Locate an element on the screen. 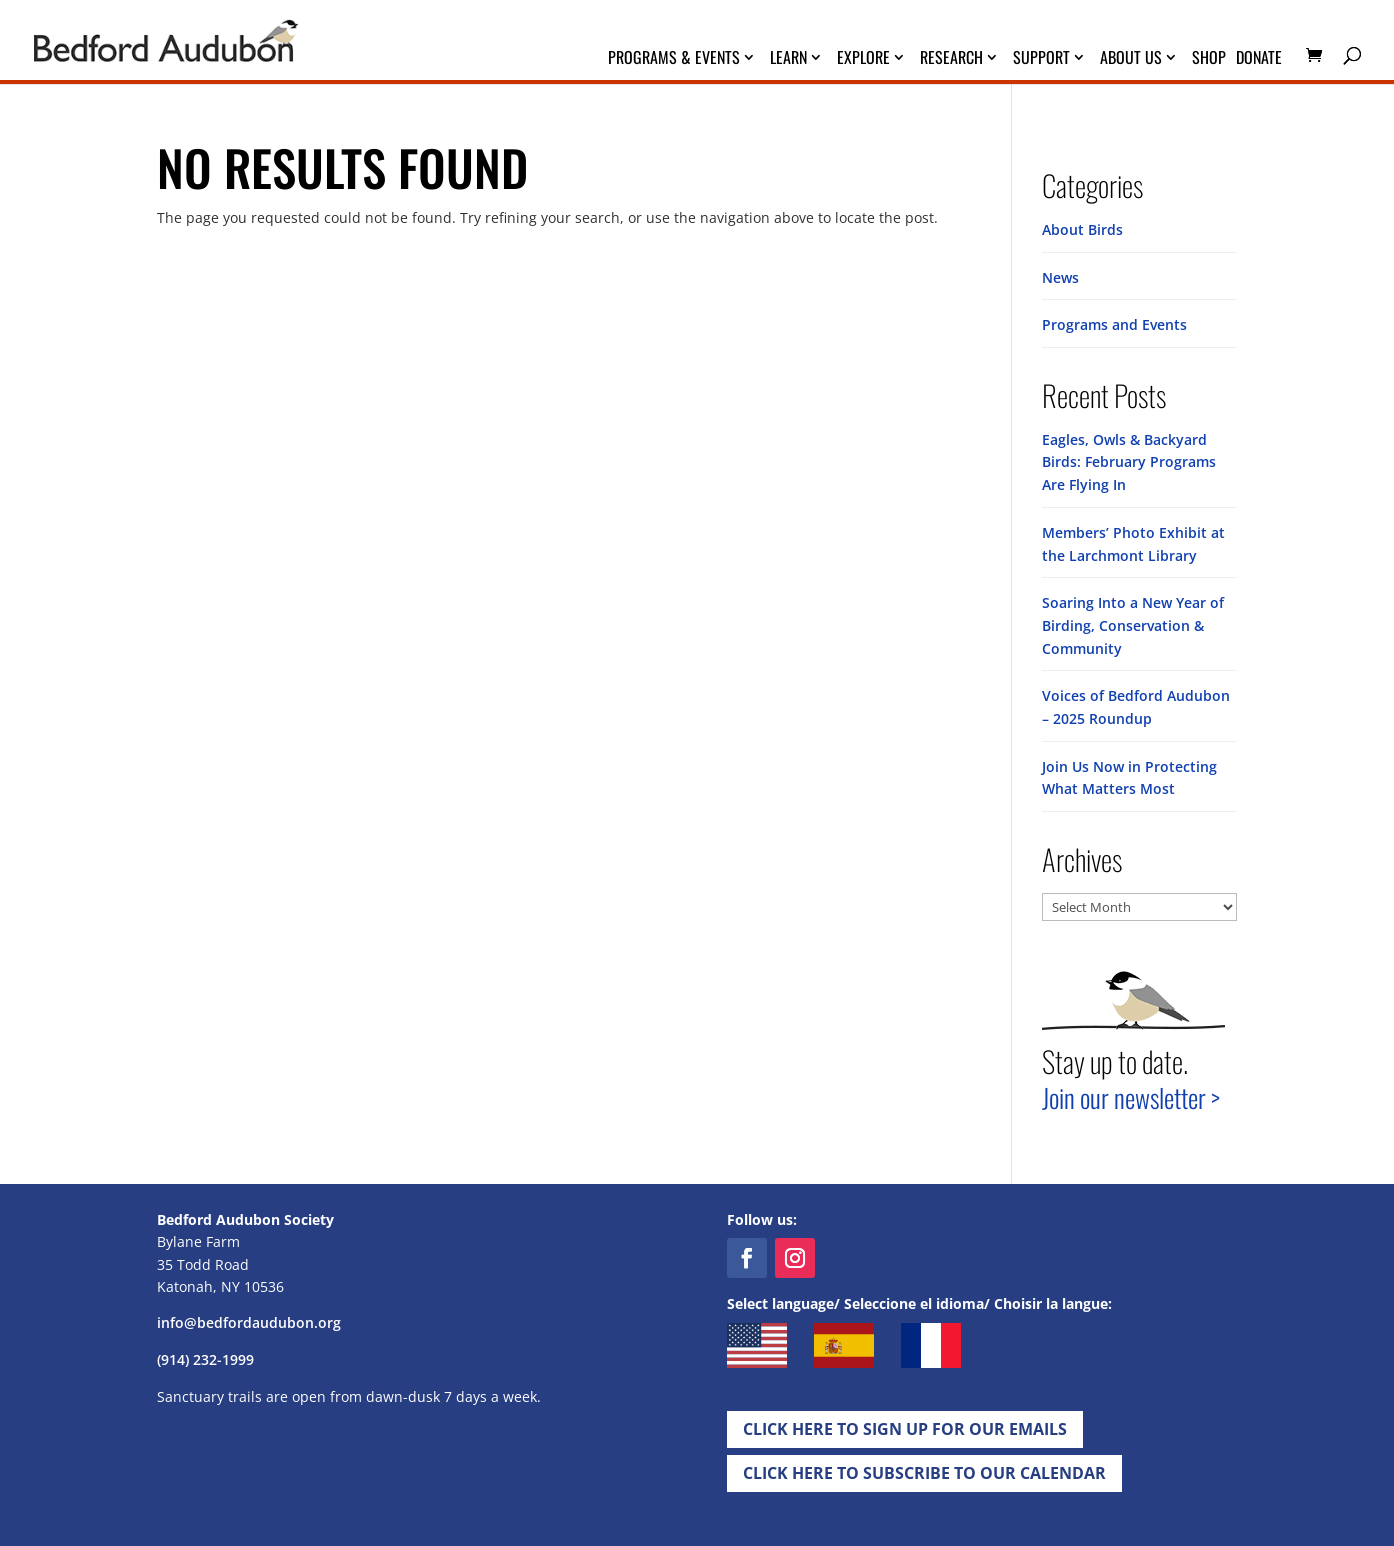 The width and height of the screenshot is (1394, 1546). Programs & Events is located at coordinates (674, 59).